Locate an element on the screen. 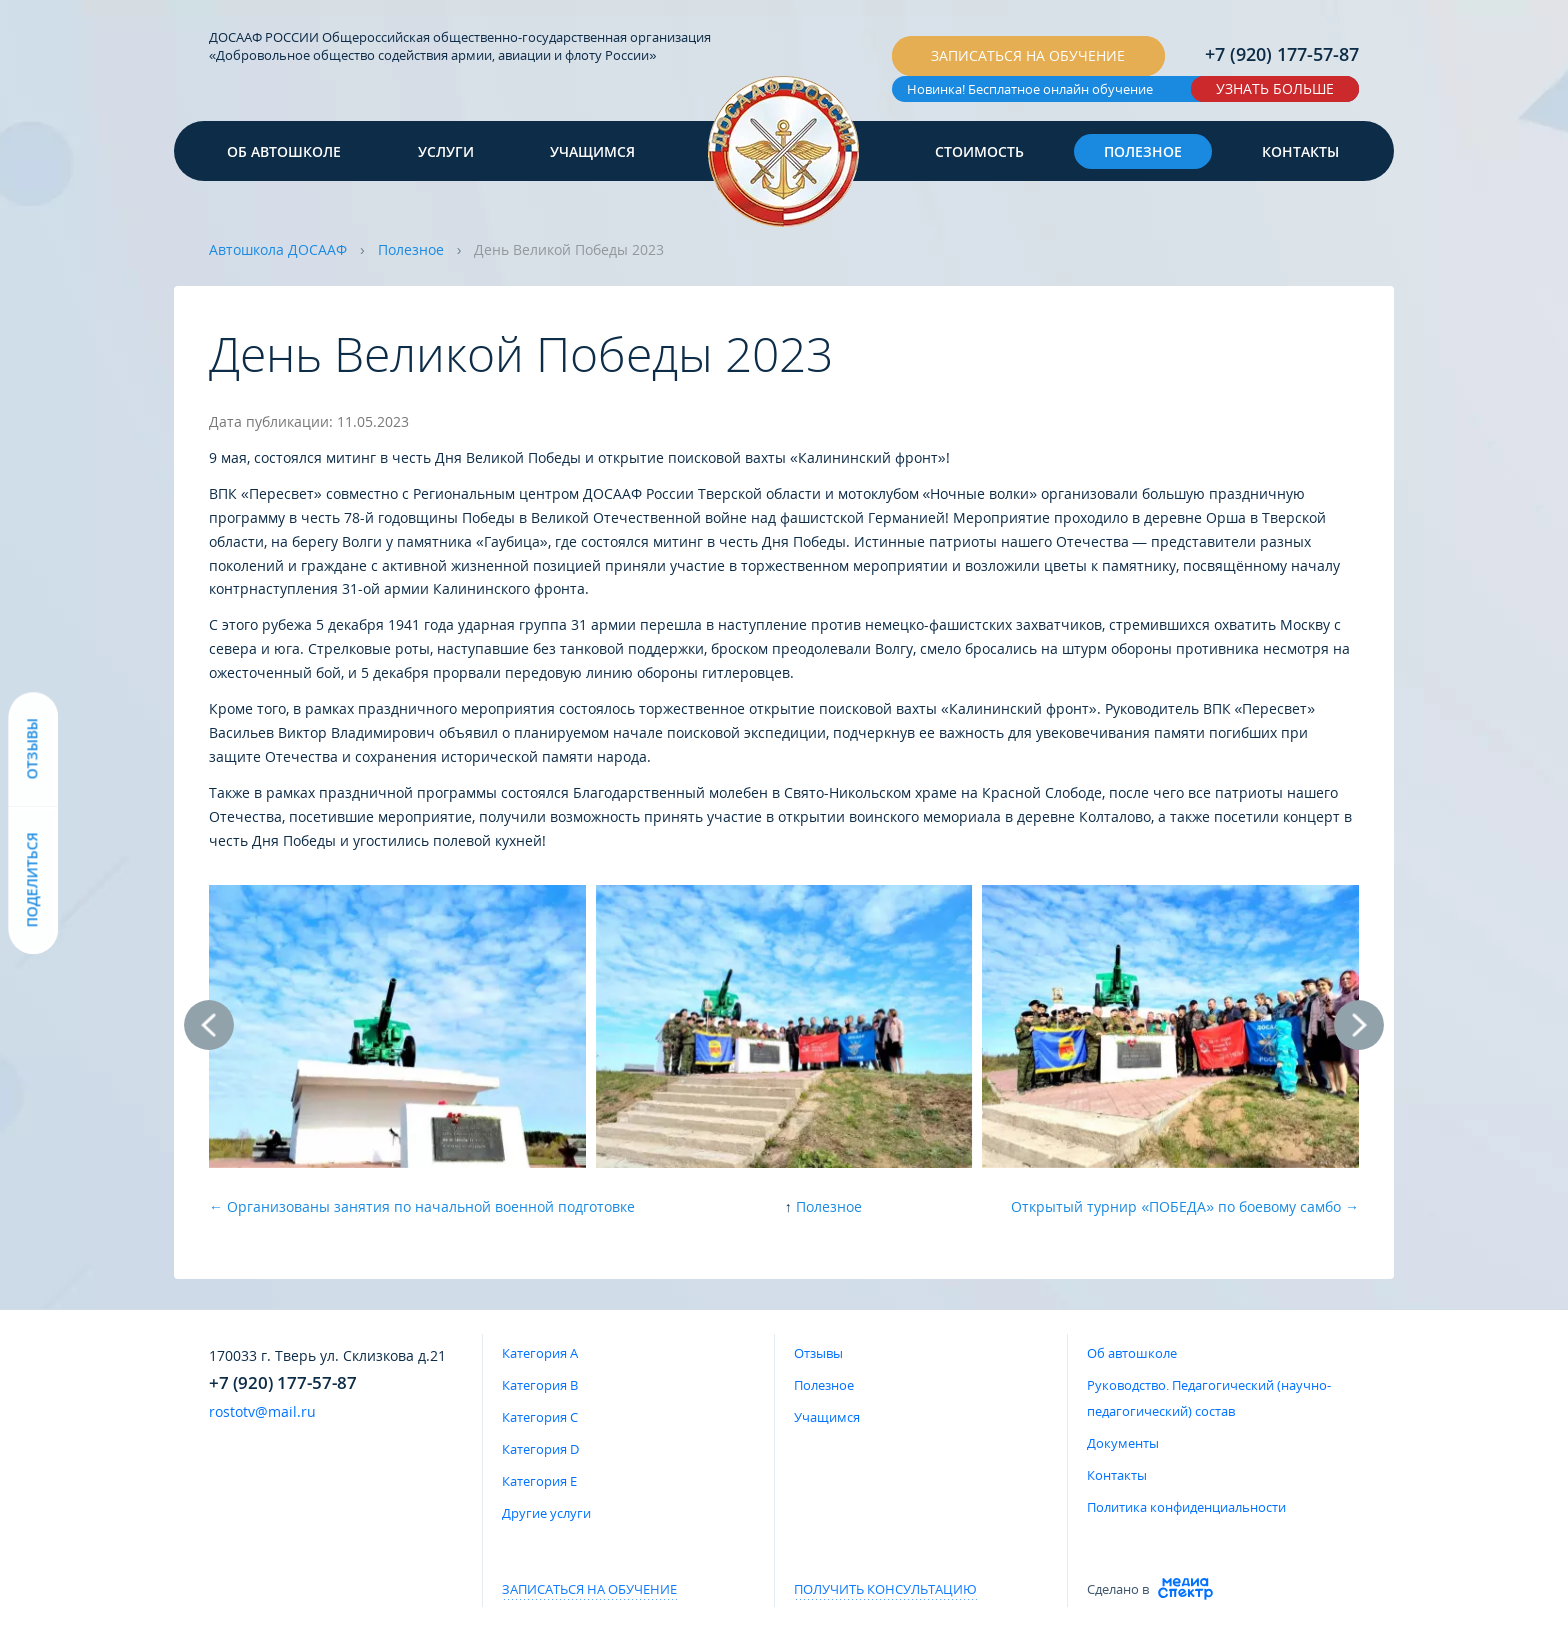 The width and height of the screenshot is (1568, 1644). Услуги is located at coordinates (446, 151).